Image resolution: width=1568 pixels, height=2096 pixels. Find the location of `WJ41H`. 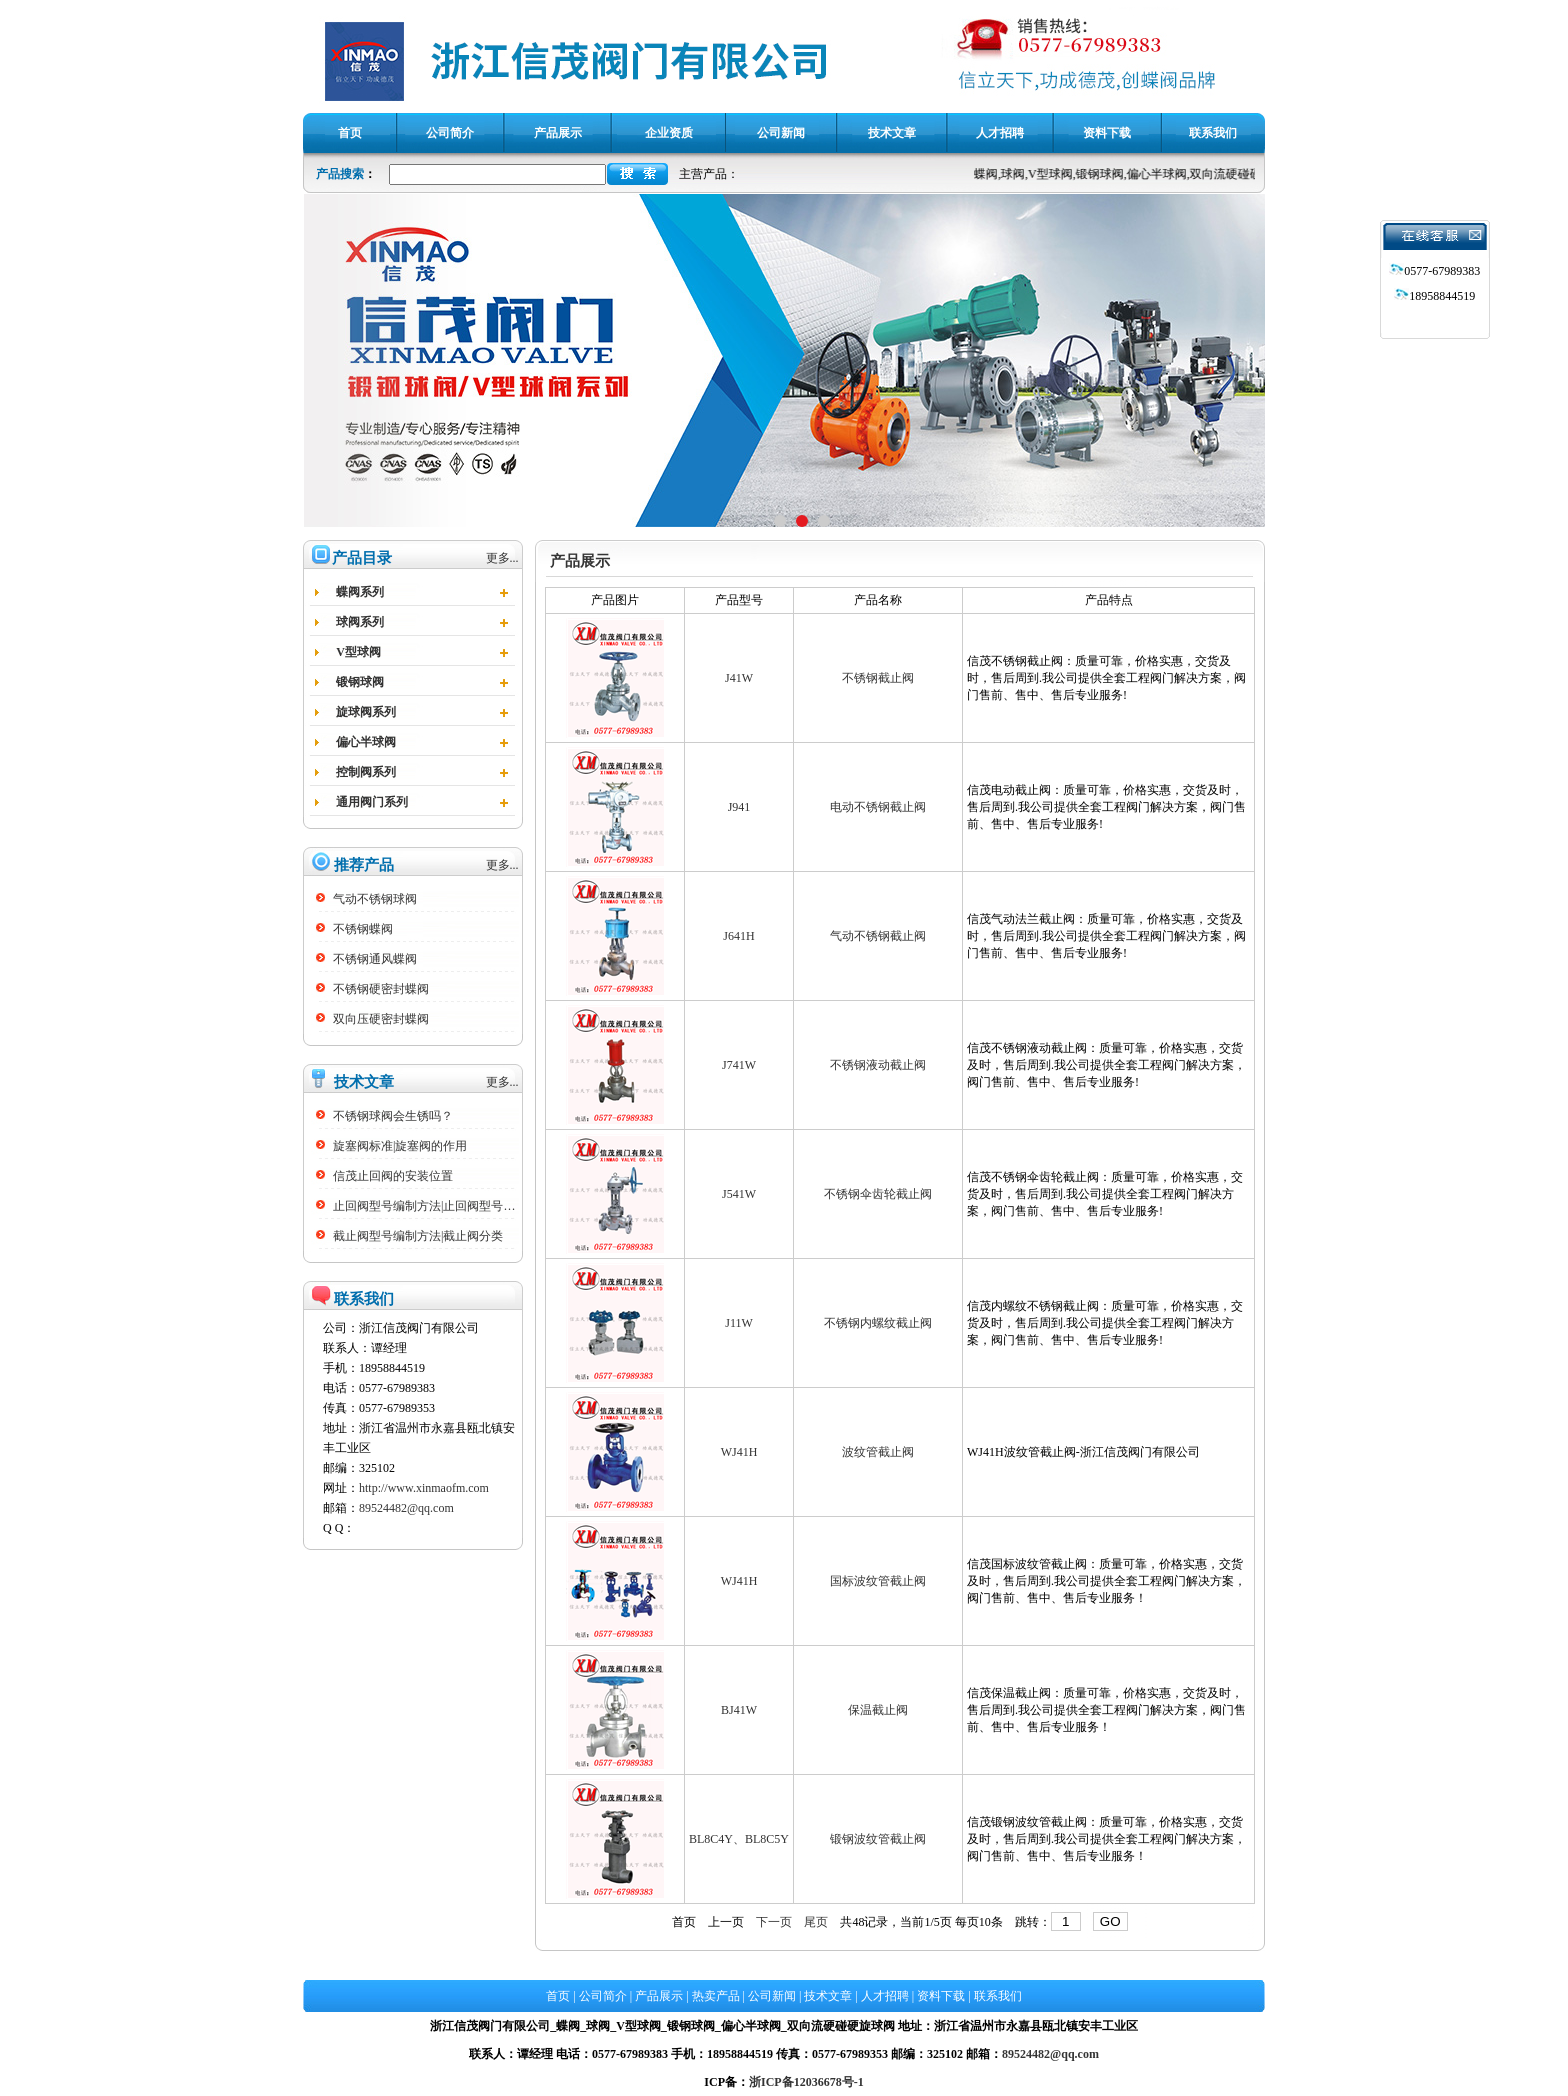

WJ41H is located at coordinates (739, 1452).